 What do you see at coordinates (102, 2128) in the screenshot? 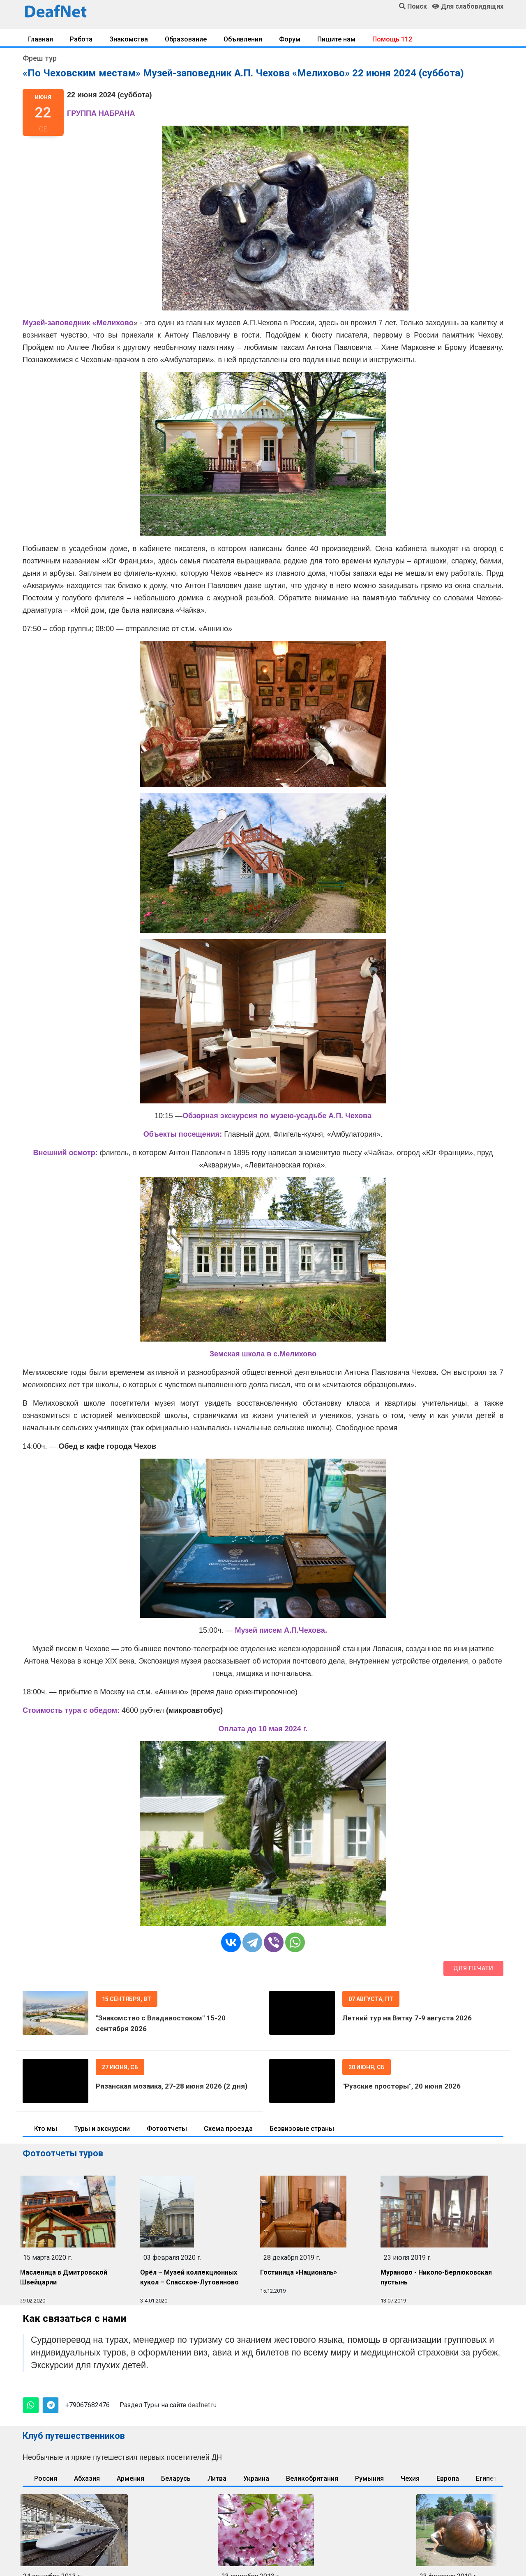
I see `Туры и экскурсии` at bounding box center [102, 2128].